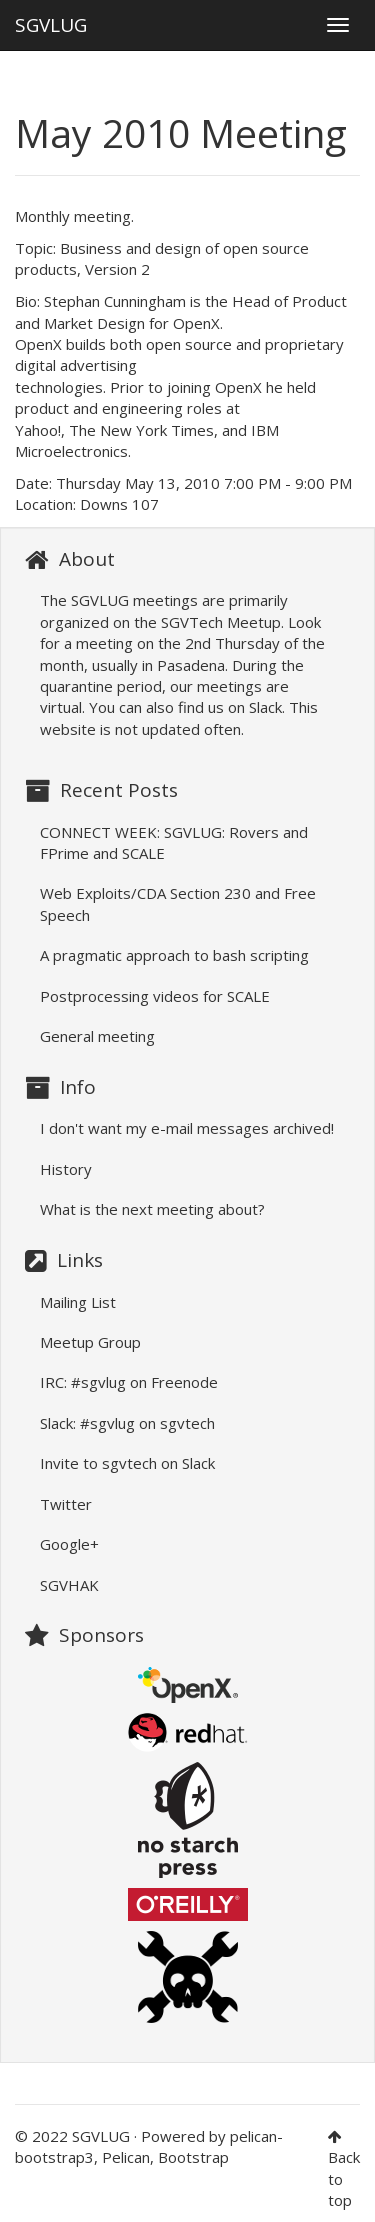  I want to click on Pelican, so click(126, 2157).